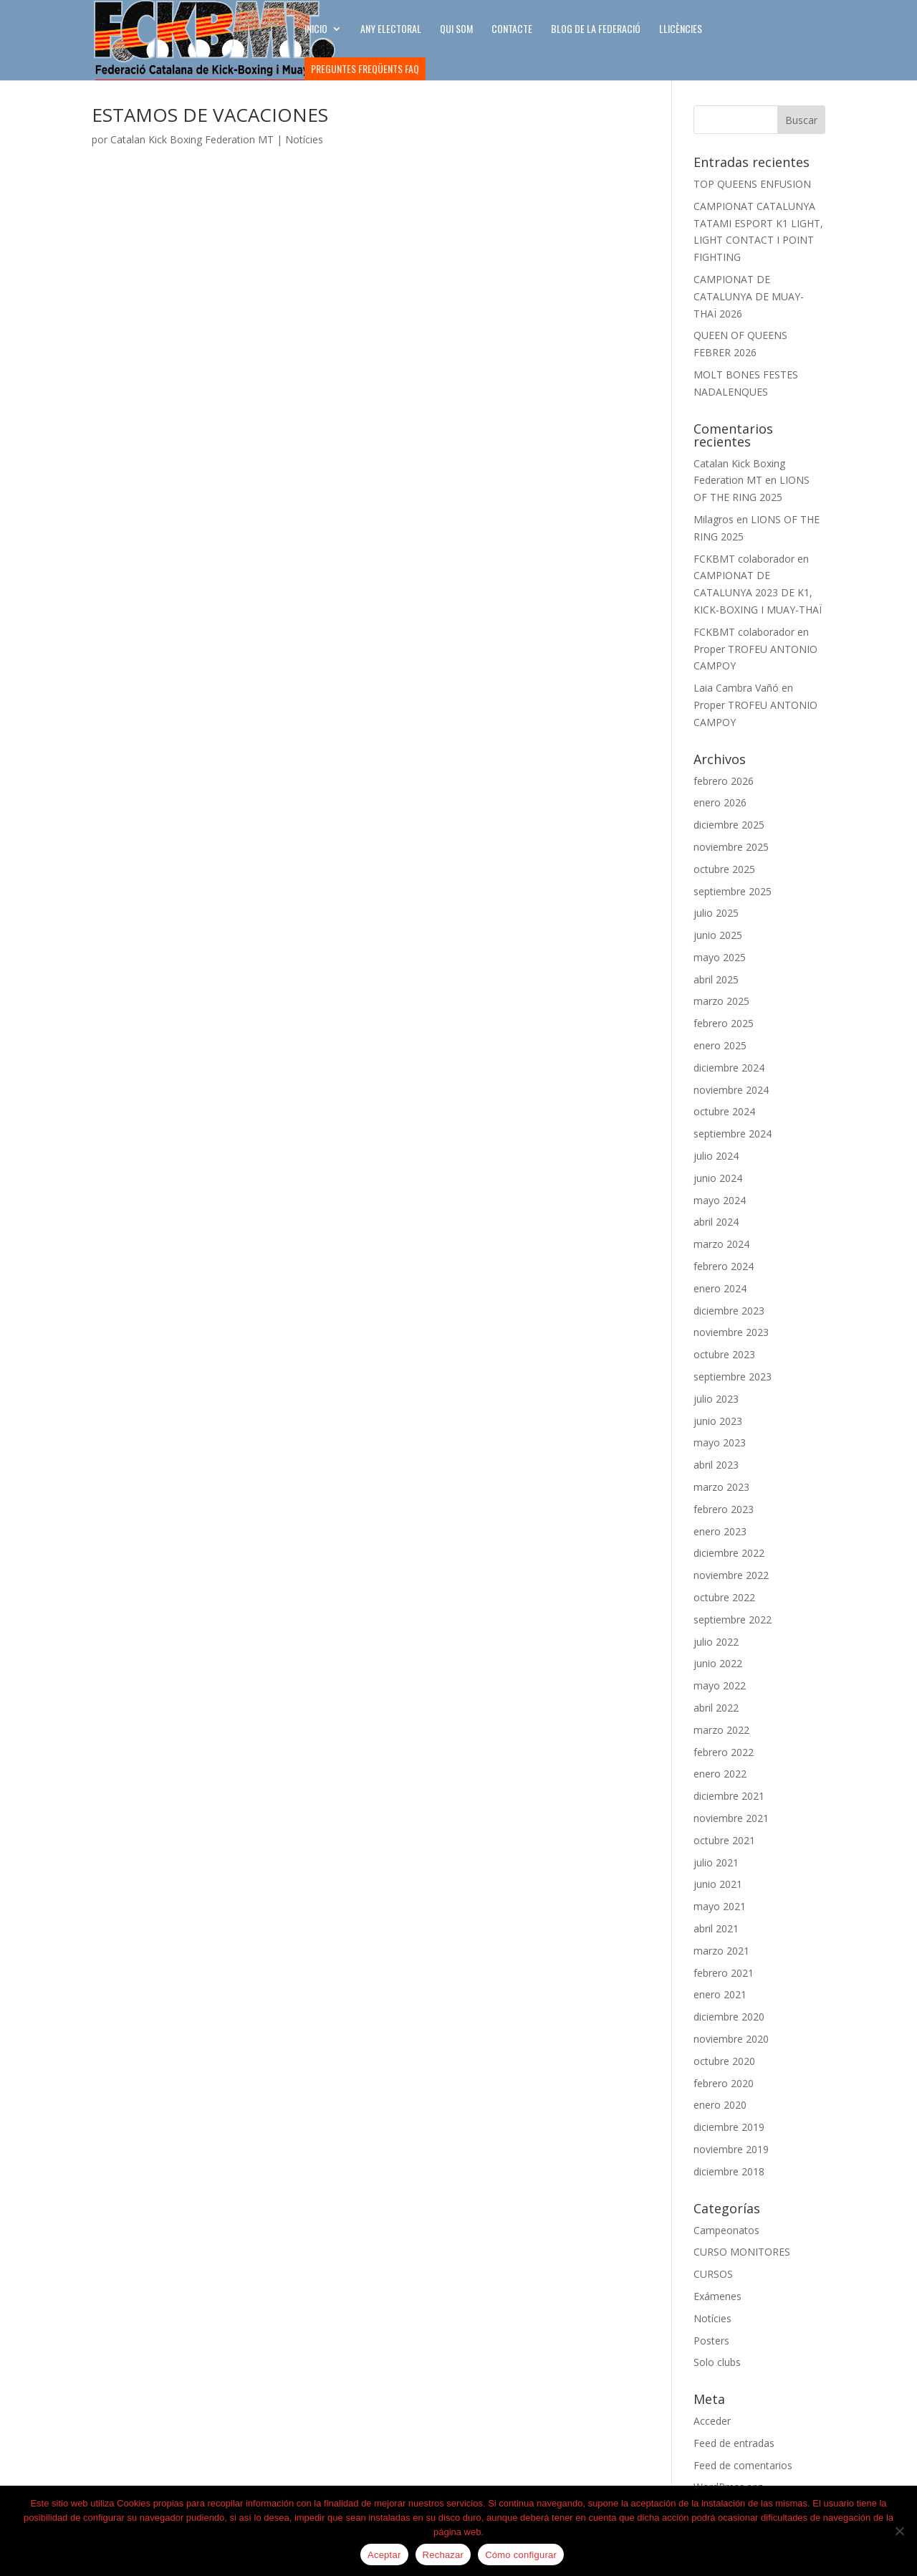 The image size is (917, 2576). I want to click on abril 2022, so click(716, 1707).